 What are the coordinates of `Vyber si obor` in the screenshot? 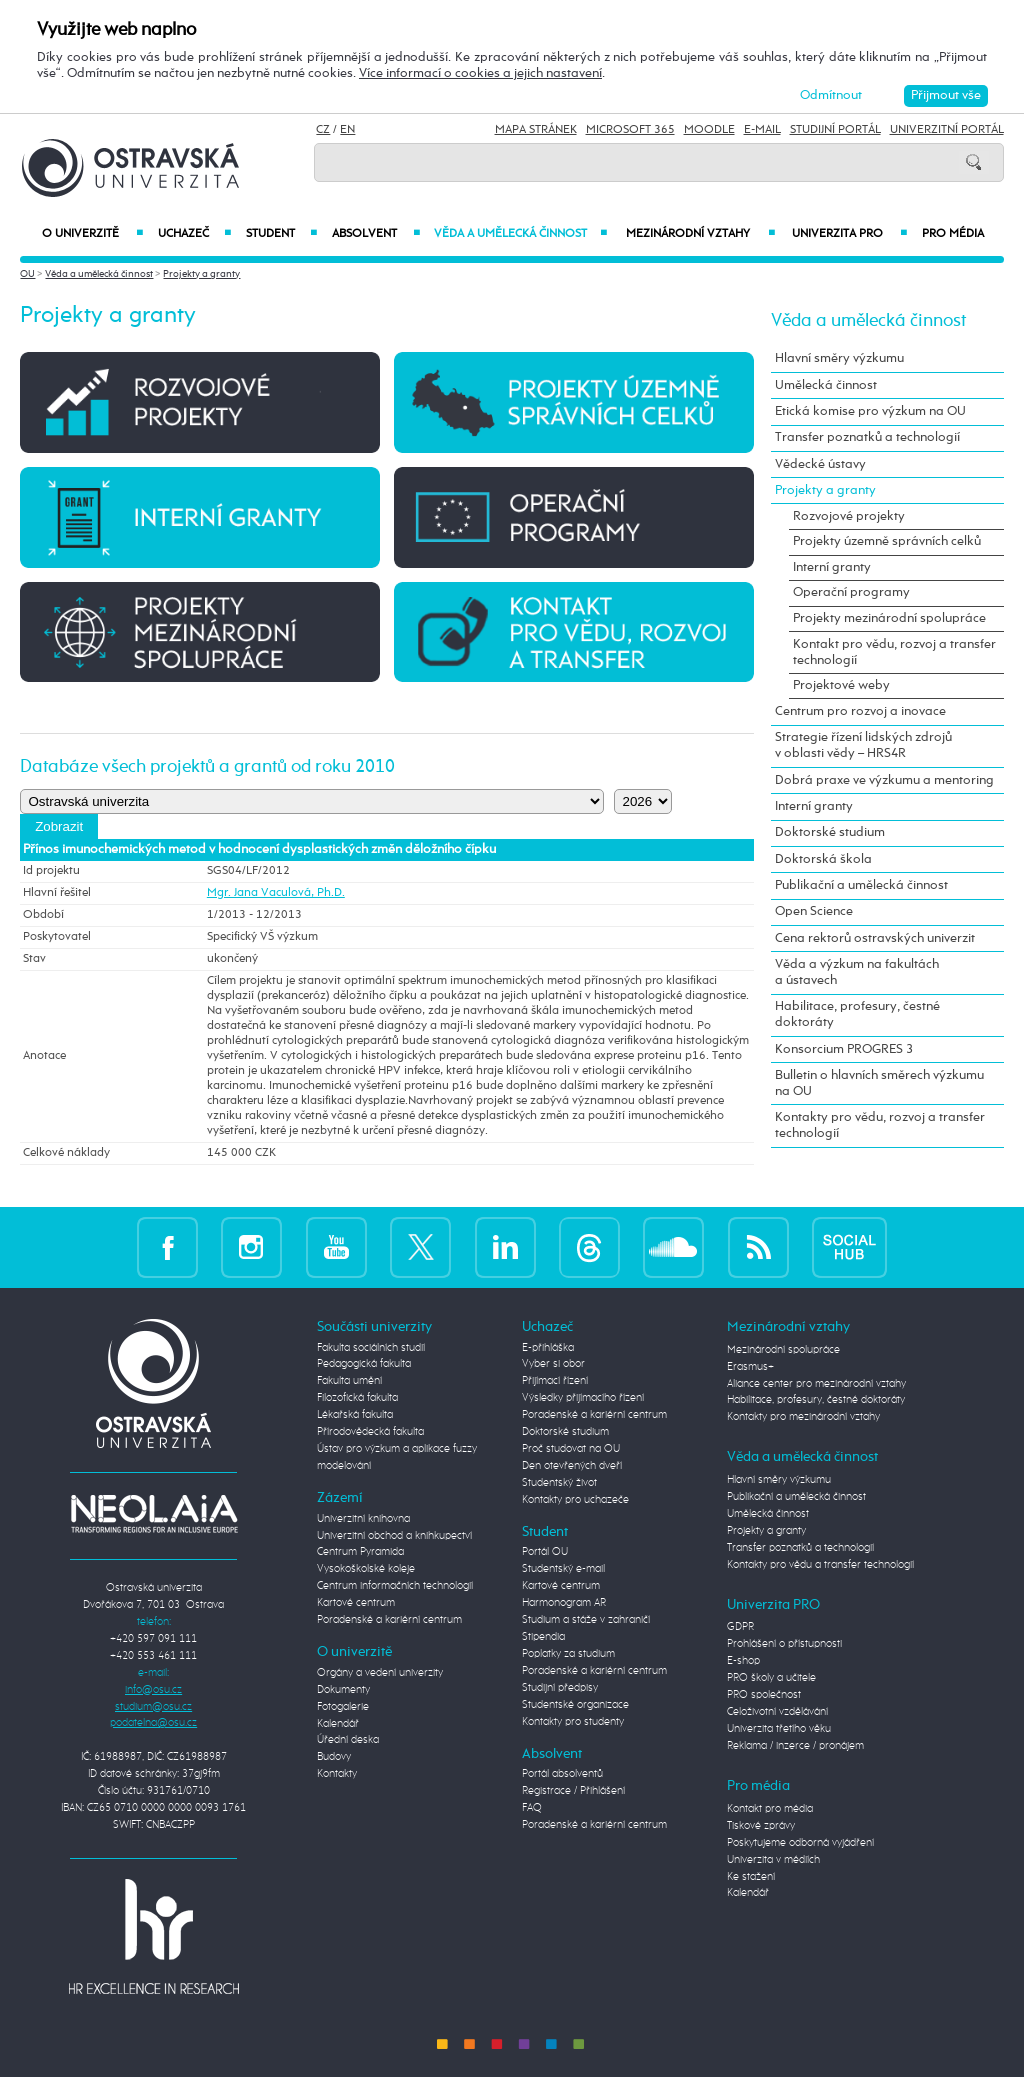 It's located at (553, 1364).